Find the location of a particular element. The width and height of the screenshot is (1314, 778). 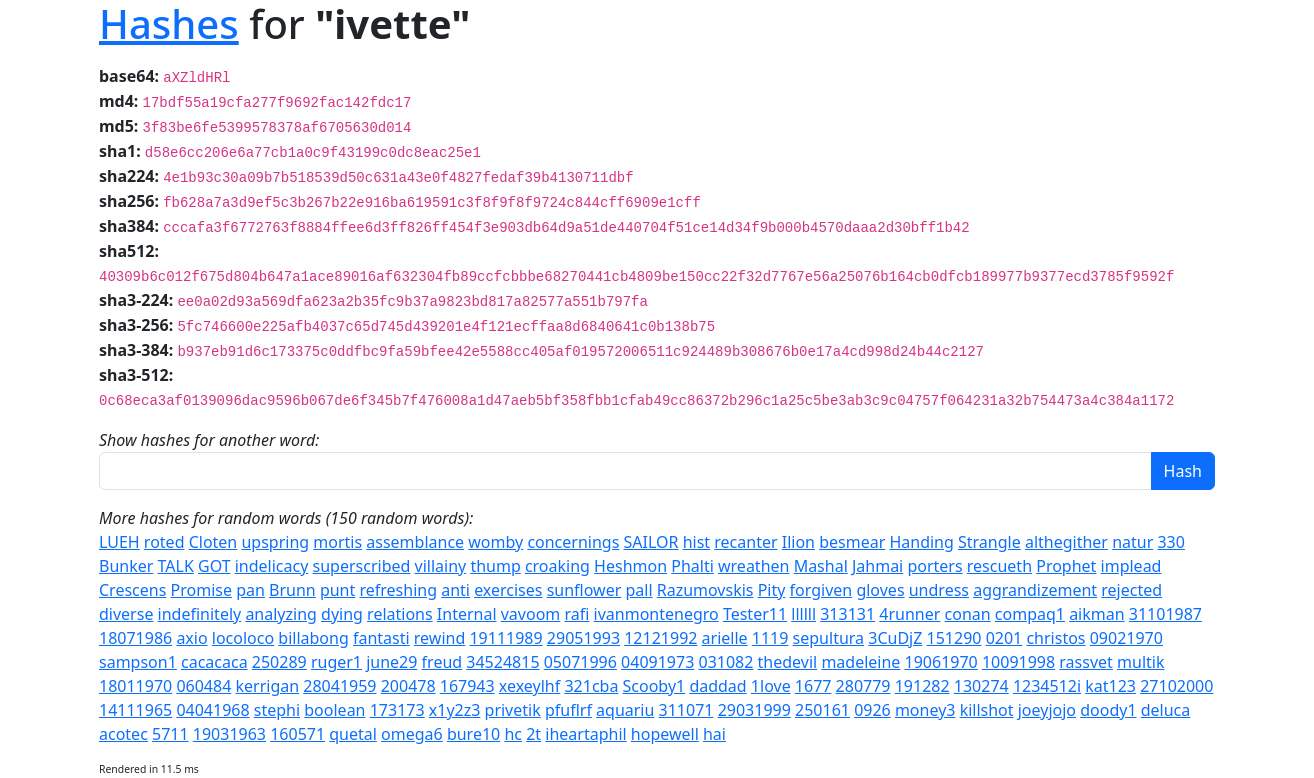

cacacaca is located at coordinates (214, 662).